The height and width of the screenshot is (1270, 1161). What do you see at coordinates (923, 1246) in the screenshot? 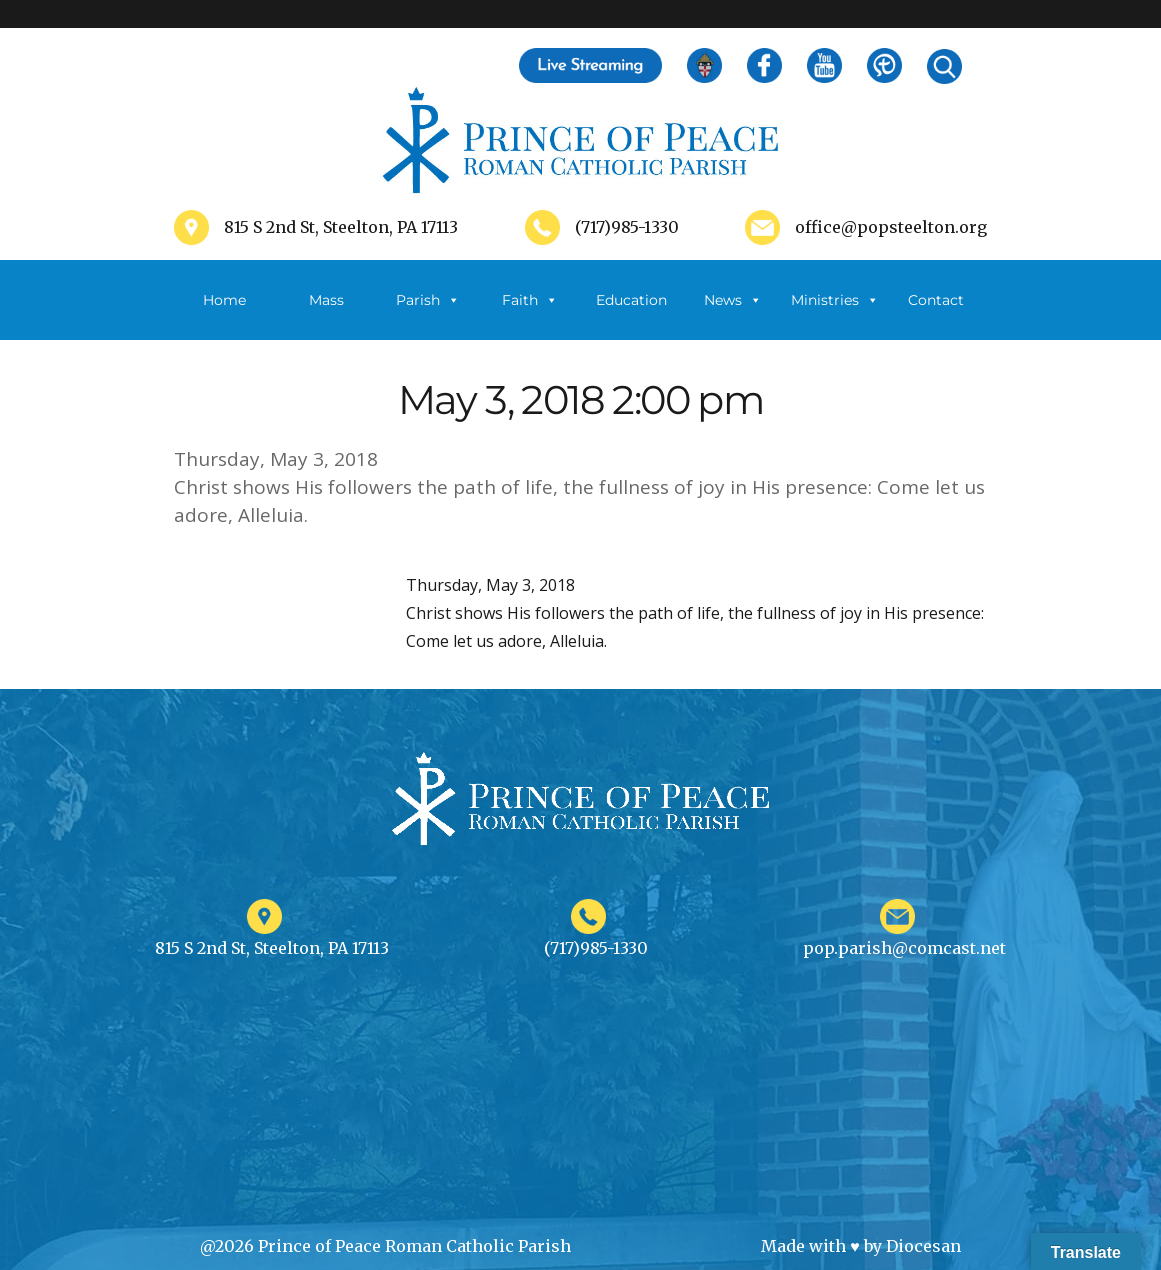
I see `Diocesan` at bounding box center [923, 1246].